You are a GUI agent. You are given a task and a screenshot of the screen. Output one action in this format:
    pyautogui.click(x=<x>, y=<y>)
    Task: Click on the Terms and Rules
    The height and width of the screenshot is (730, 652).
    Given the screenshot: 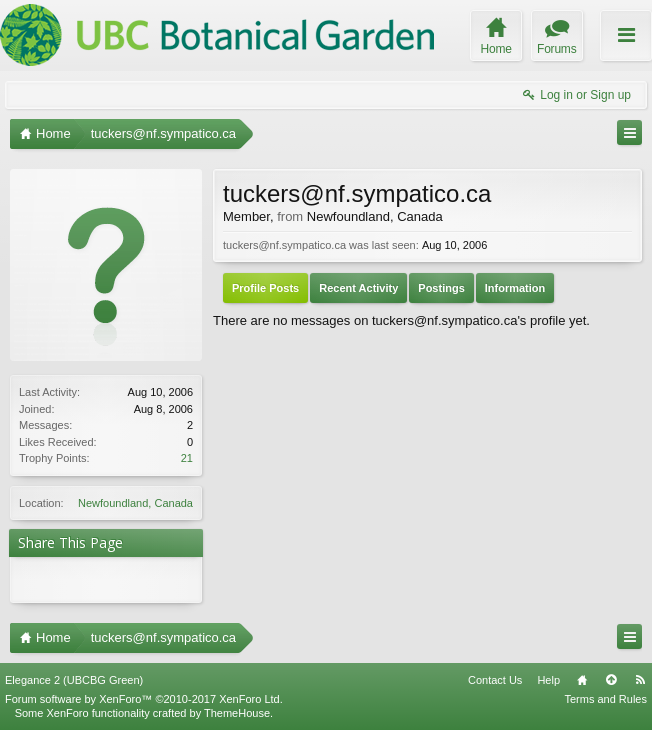 What is the action you would take?
    pyautogui.click(x=605, y=699)
    